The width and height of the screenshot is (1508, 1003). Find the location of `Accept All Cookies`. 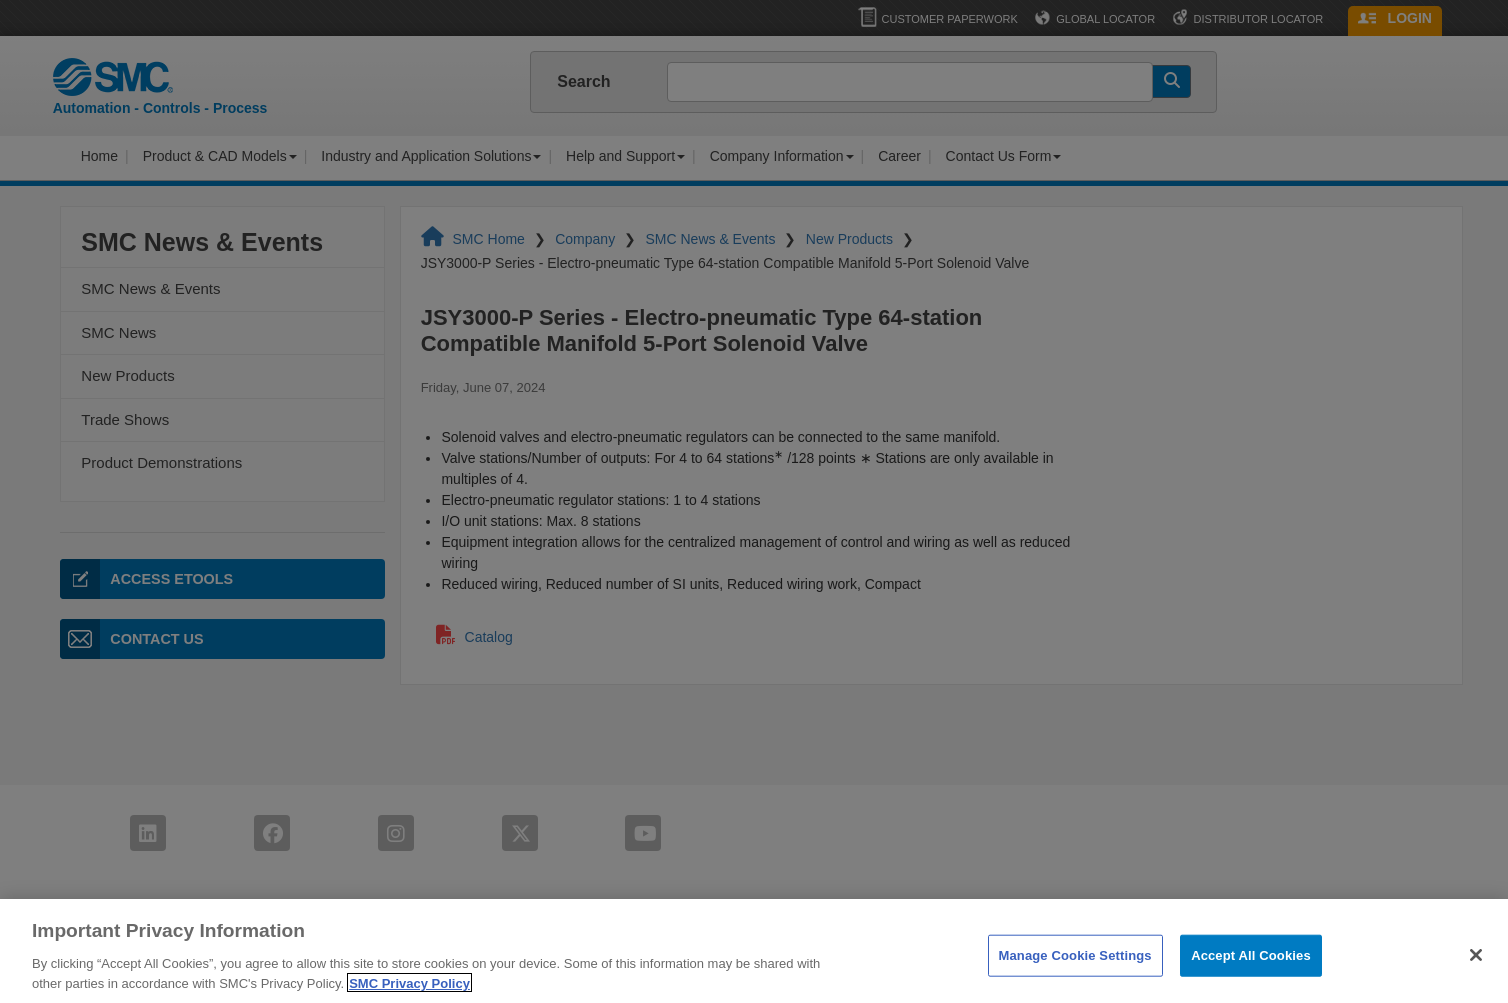

Accept All Cookies is located at coordinates (1251, 972).